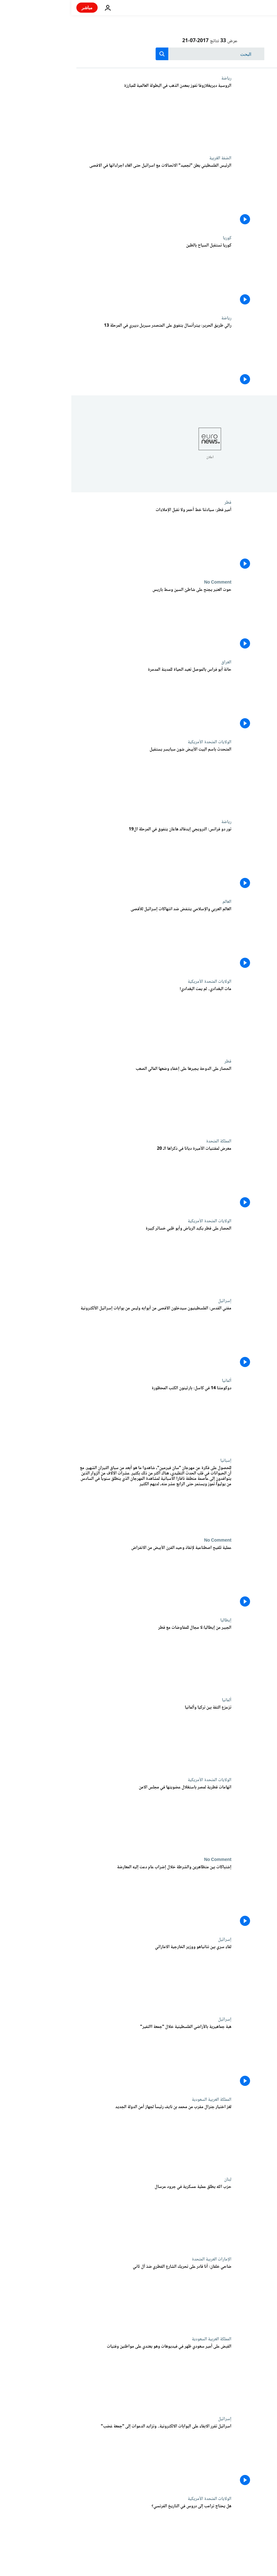 This screenshot has height=2576, width=277. What do you see at coordinates (15, 7) in the screenshot?
I see `مباشر` at bounding box center [15, 7].